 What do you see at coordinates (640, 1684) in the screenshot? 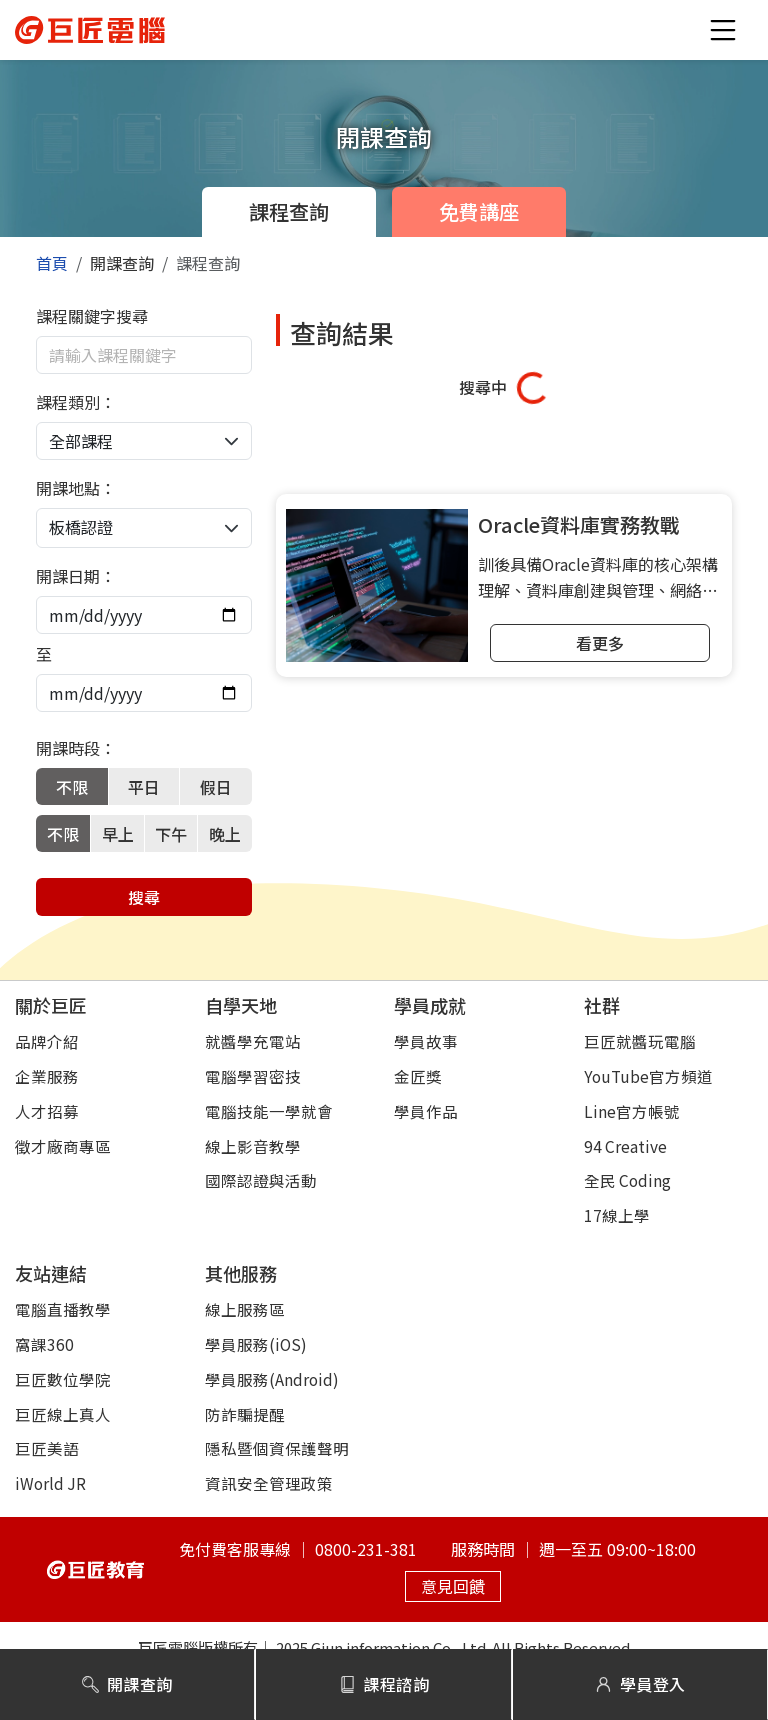
I see `學員登入` at bounding box center [640, 1684].